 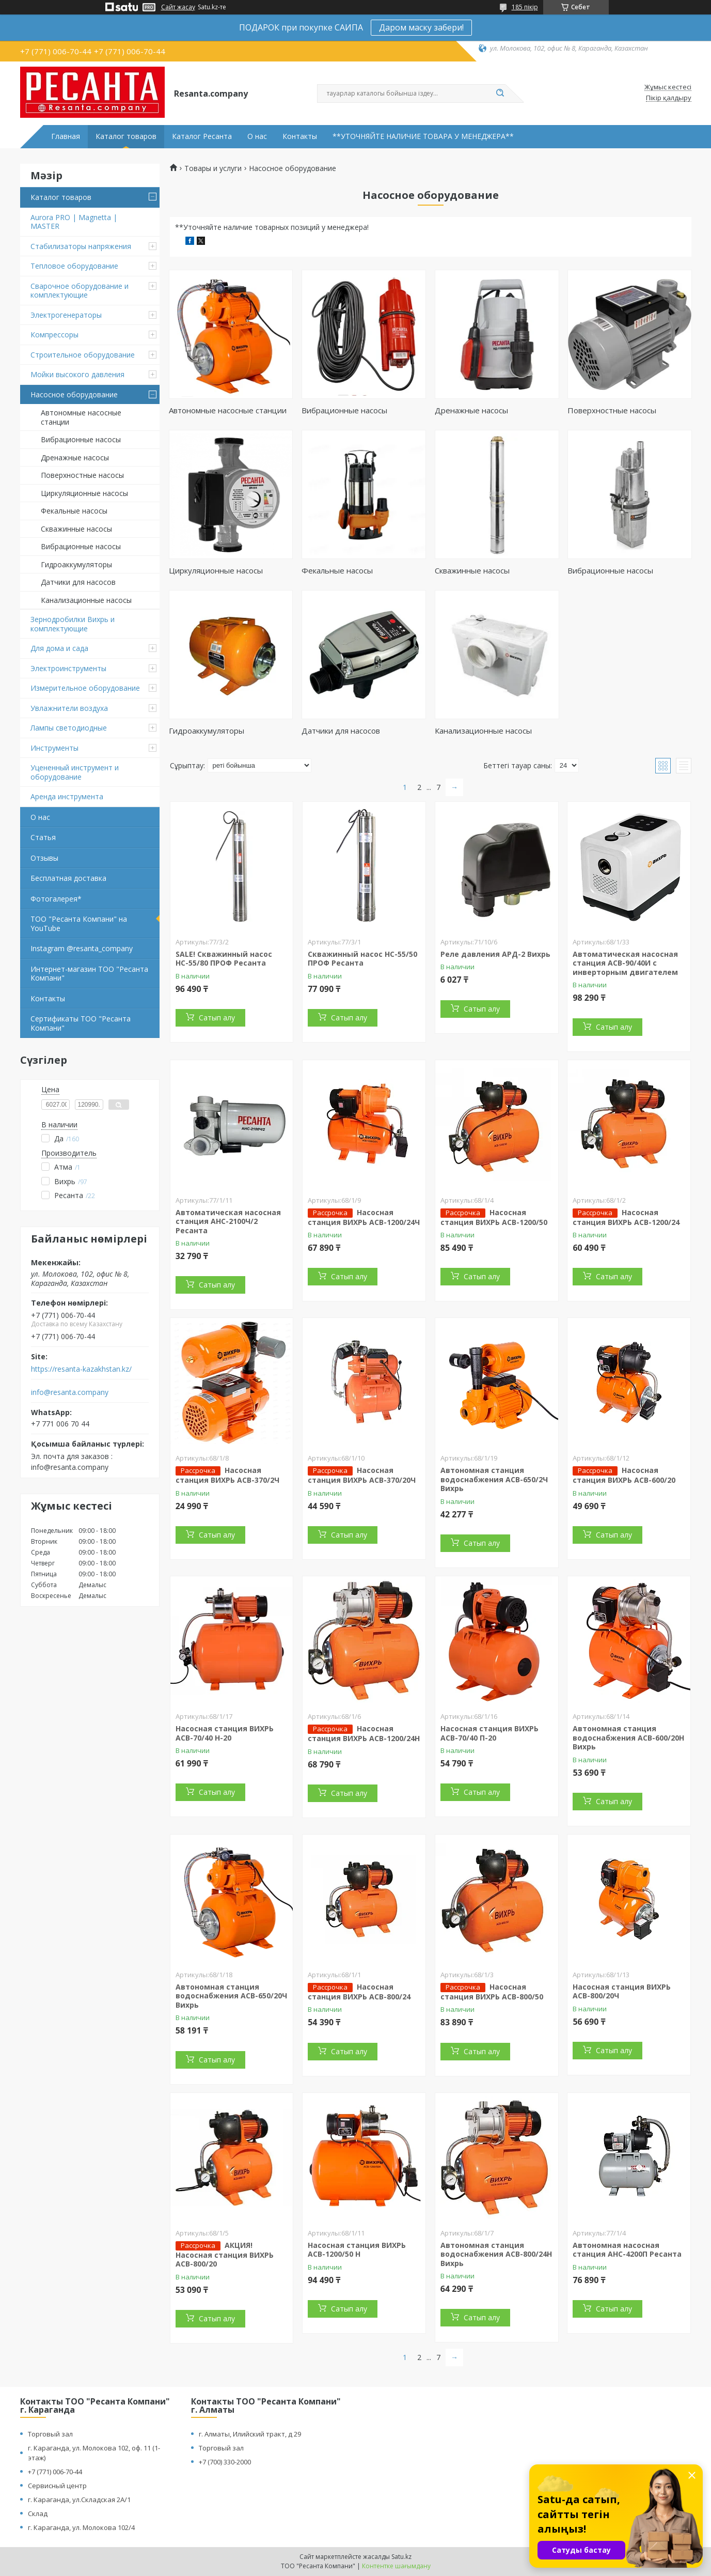 What do you see at coordinates (79, 2499) in the screenshot?
I see `г. Караганда, ул.Складская 2А/1` at bounding box center [79, 2499].